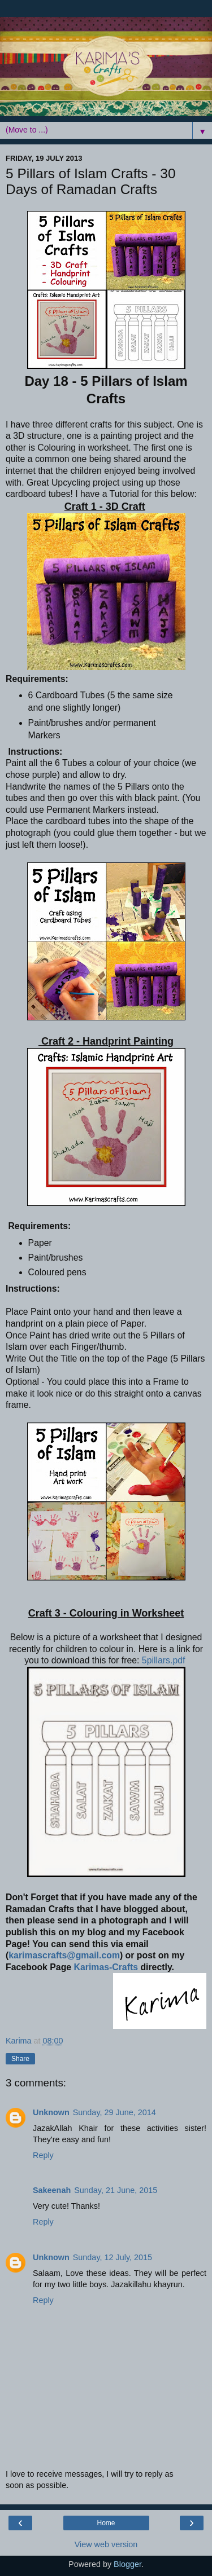 This screenshot has height=2576, width=212. Describe the element at coordinates (20, 2059) in the screenshot. I see `Share` at that location.